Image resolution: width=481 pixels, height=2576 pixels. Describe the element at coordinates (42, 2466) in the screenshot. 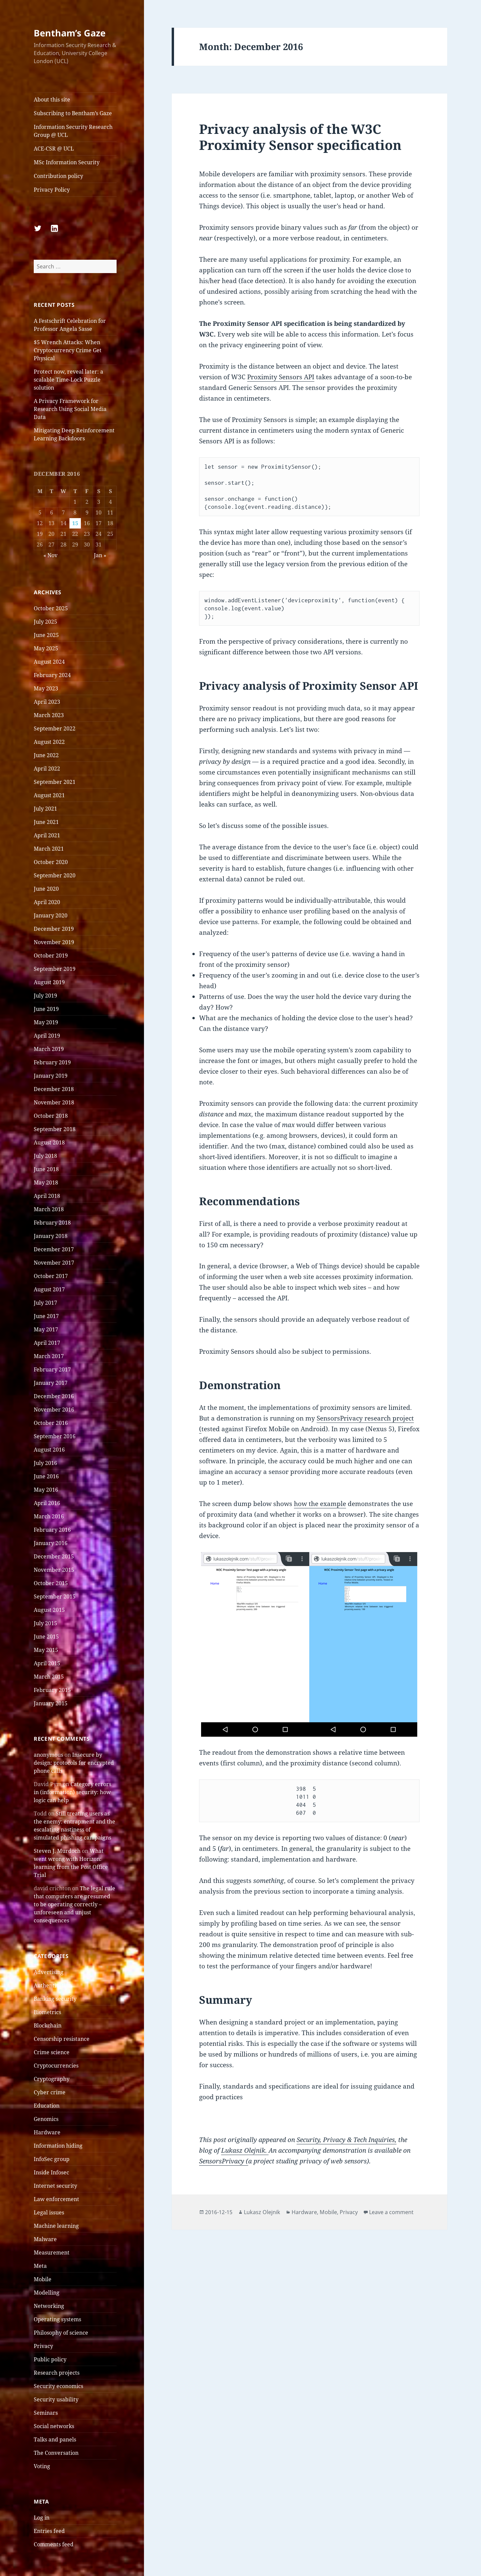

I see `Voting` at that location.